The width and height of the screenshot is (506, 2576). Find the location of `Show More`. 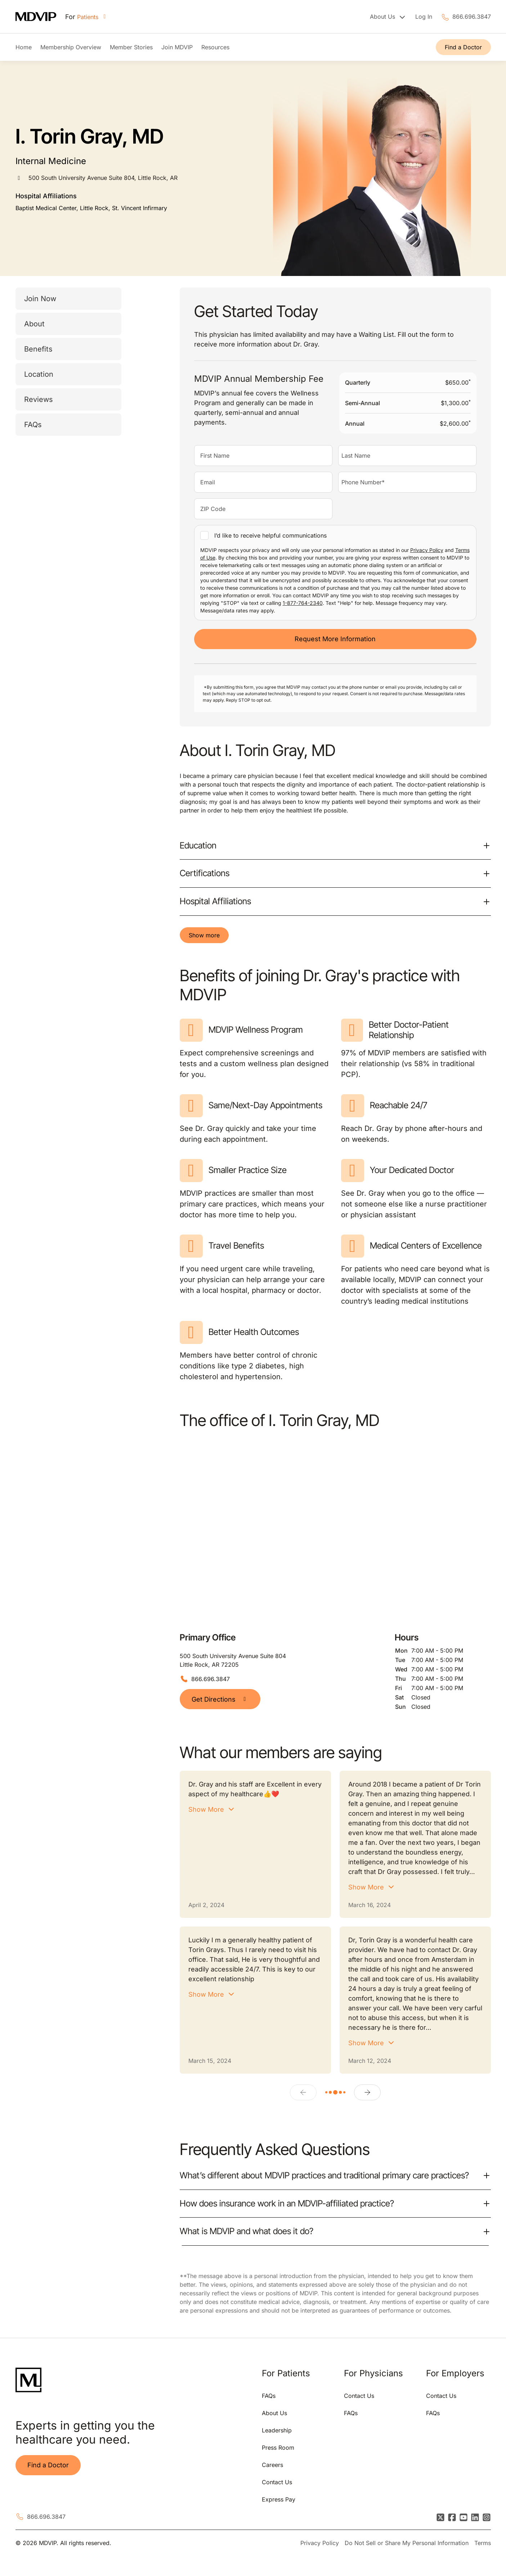

Show More is located at coordinates (206, 1809).